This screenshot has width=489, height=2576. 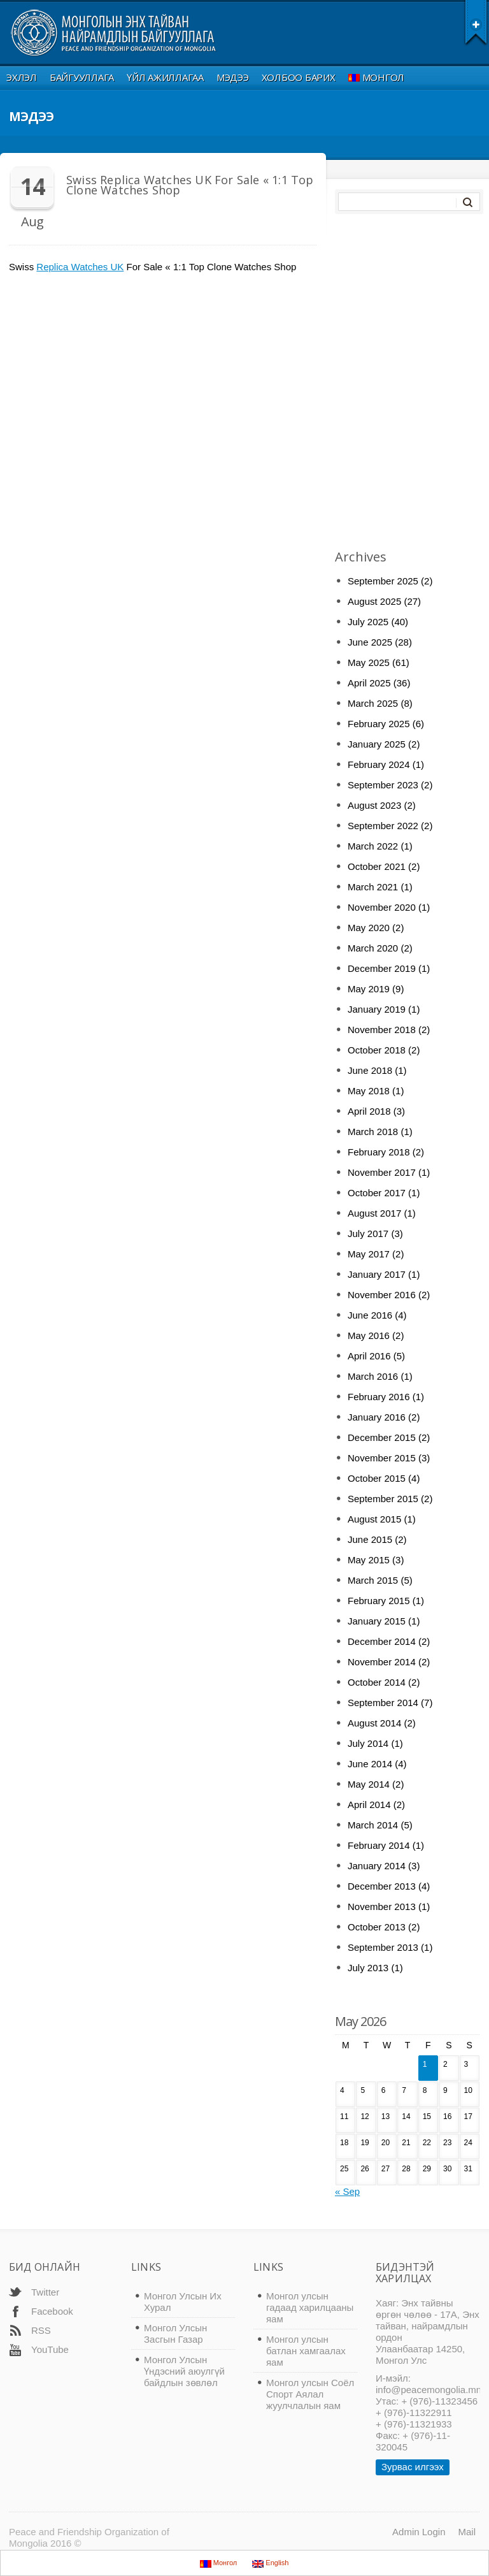 What do you see at coordinates (377, 1682) in the screenshot?
I see `October 2014` at bounding box center [377, 1682].